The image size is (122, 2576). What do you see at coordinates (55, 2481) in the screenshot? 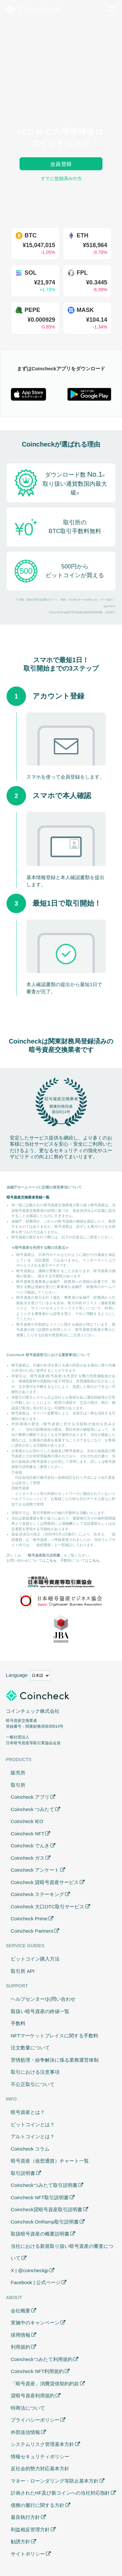
I see `マネー・ローンダリング等防止基本方針` at bounding box center [55, 2481].